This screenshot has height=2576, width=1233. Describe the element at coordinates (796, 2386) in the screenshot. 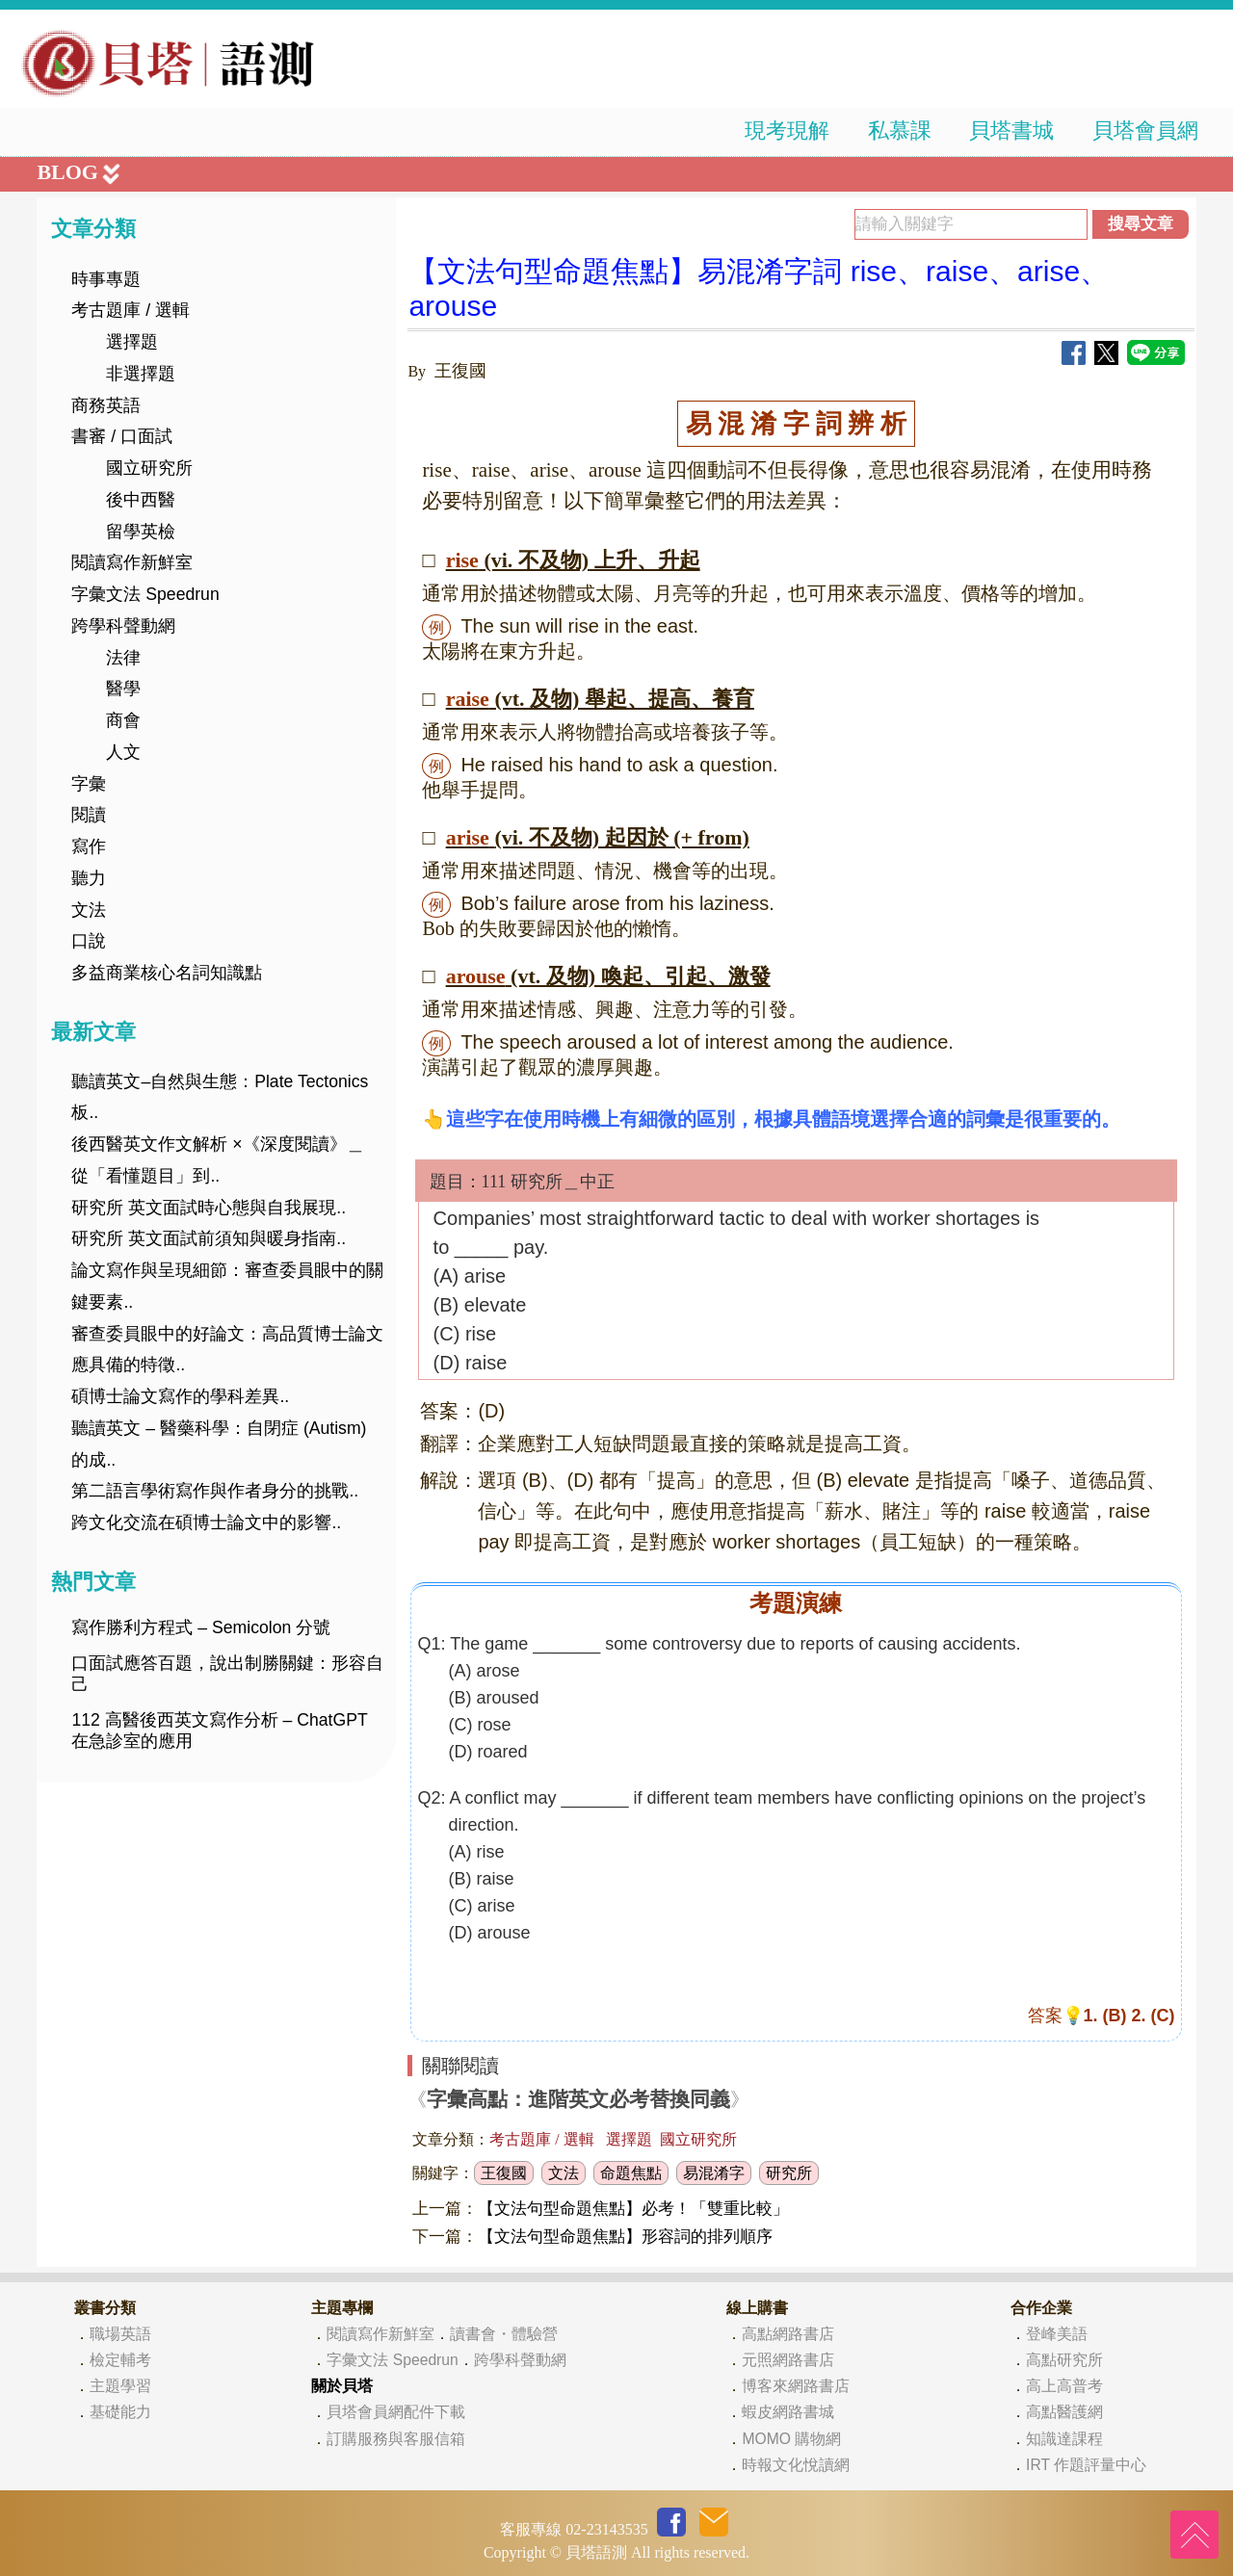

I see `博客來網路書店` at that location.